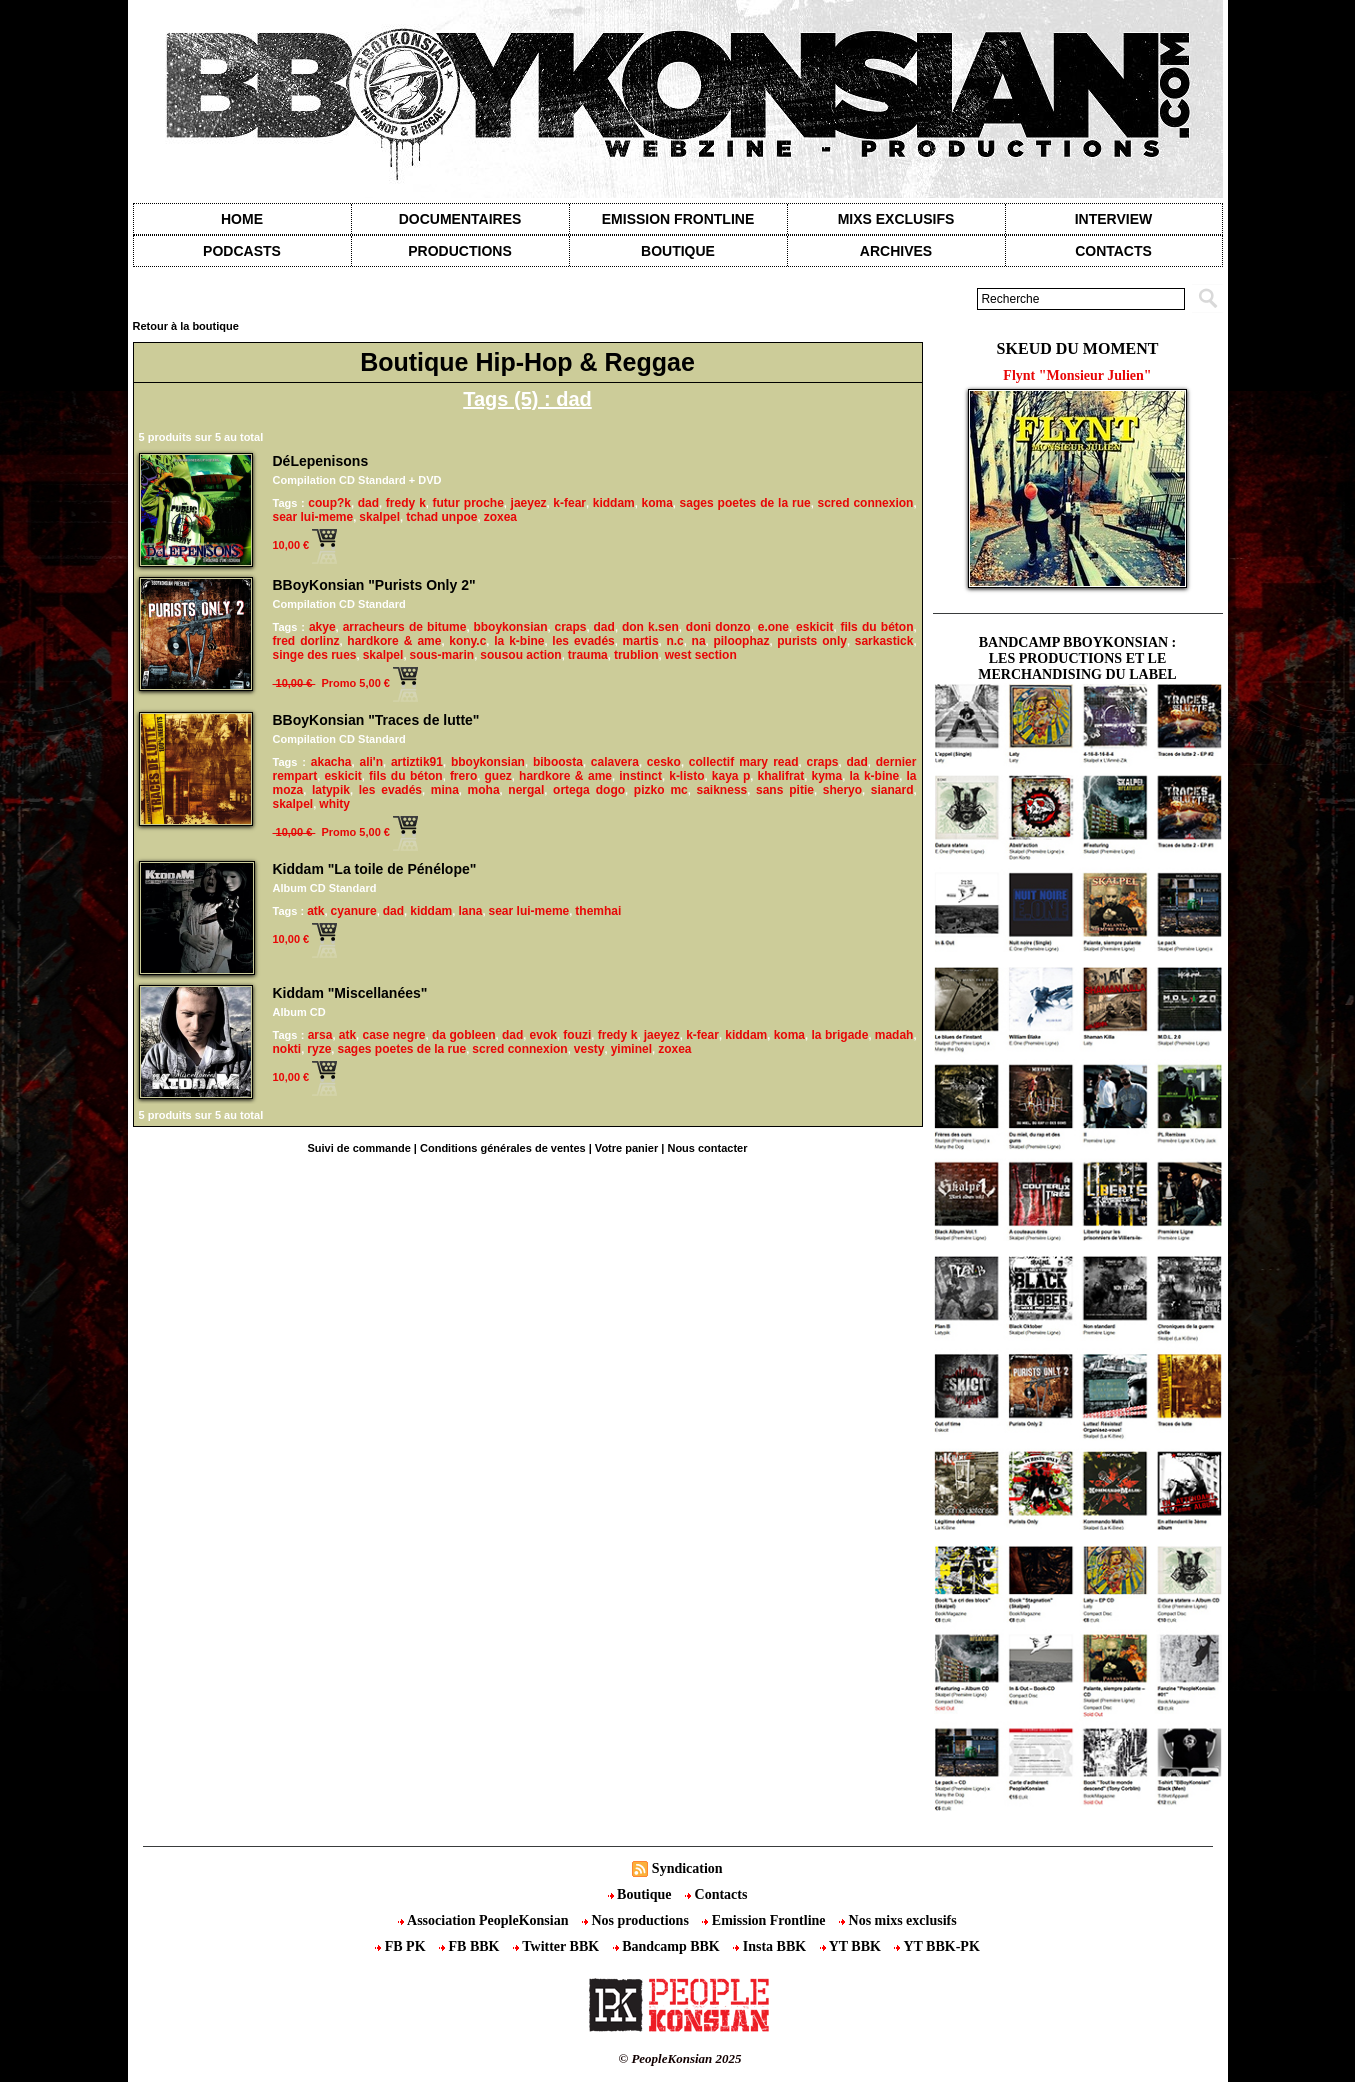 The image size is (1355, 2082). What do you see at coordinates (814, 627) in the screenshot?
I see `eskicit` at bounding box center [814, 627].